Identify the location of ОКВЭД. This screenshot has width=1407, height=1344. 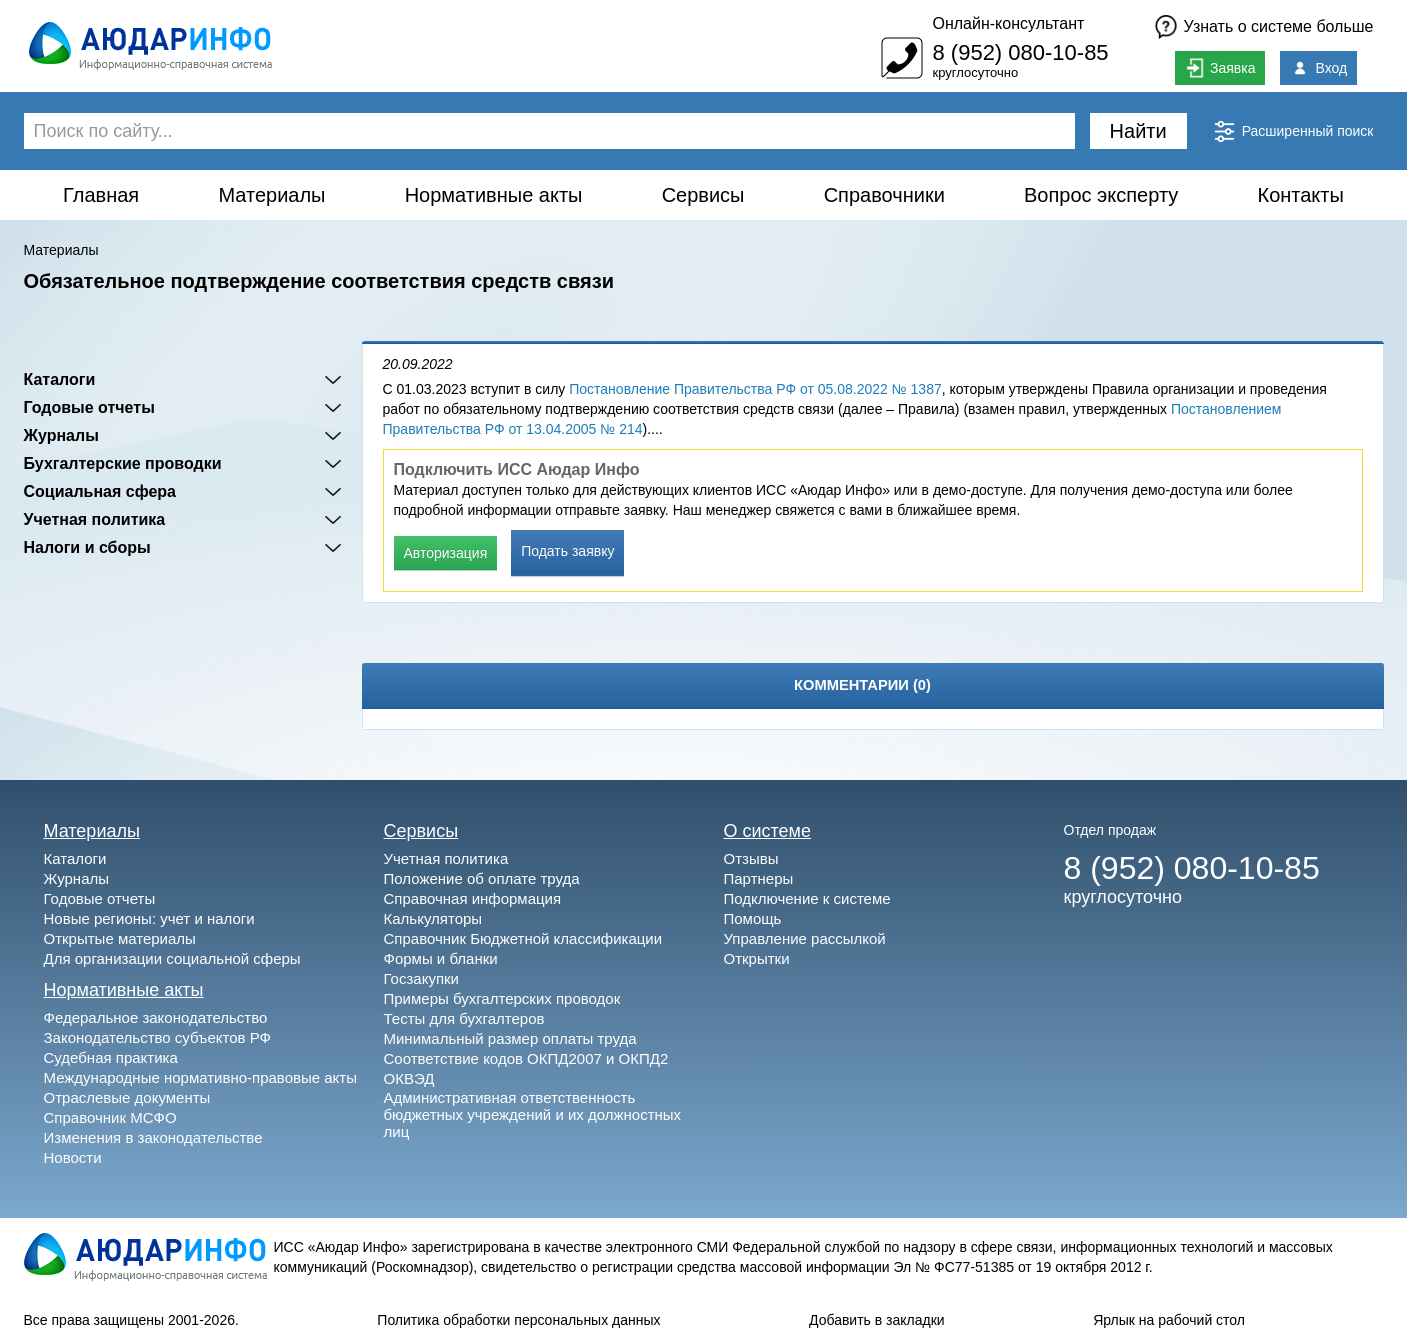
(409, 1078).